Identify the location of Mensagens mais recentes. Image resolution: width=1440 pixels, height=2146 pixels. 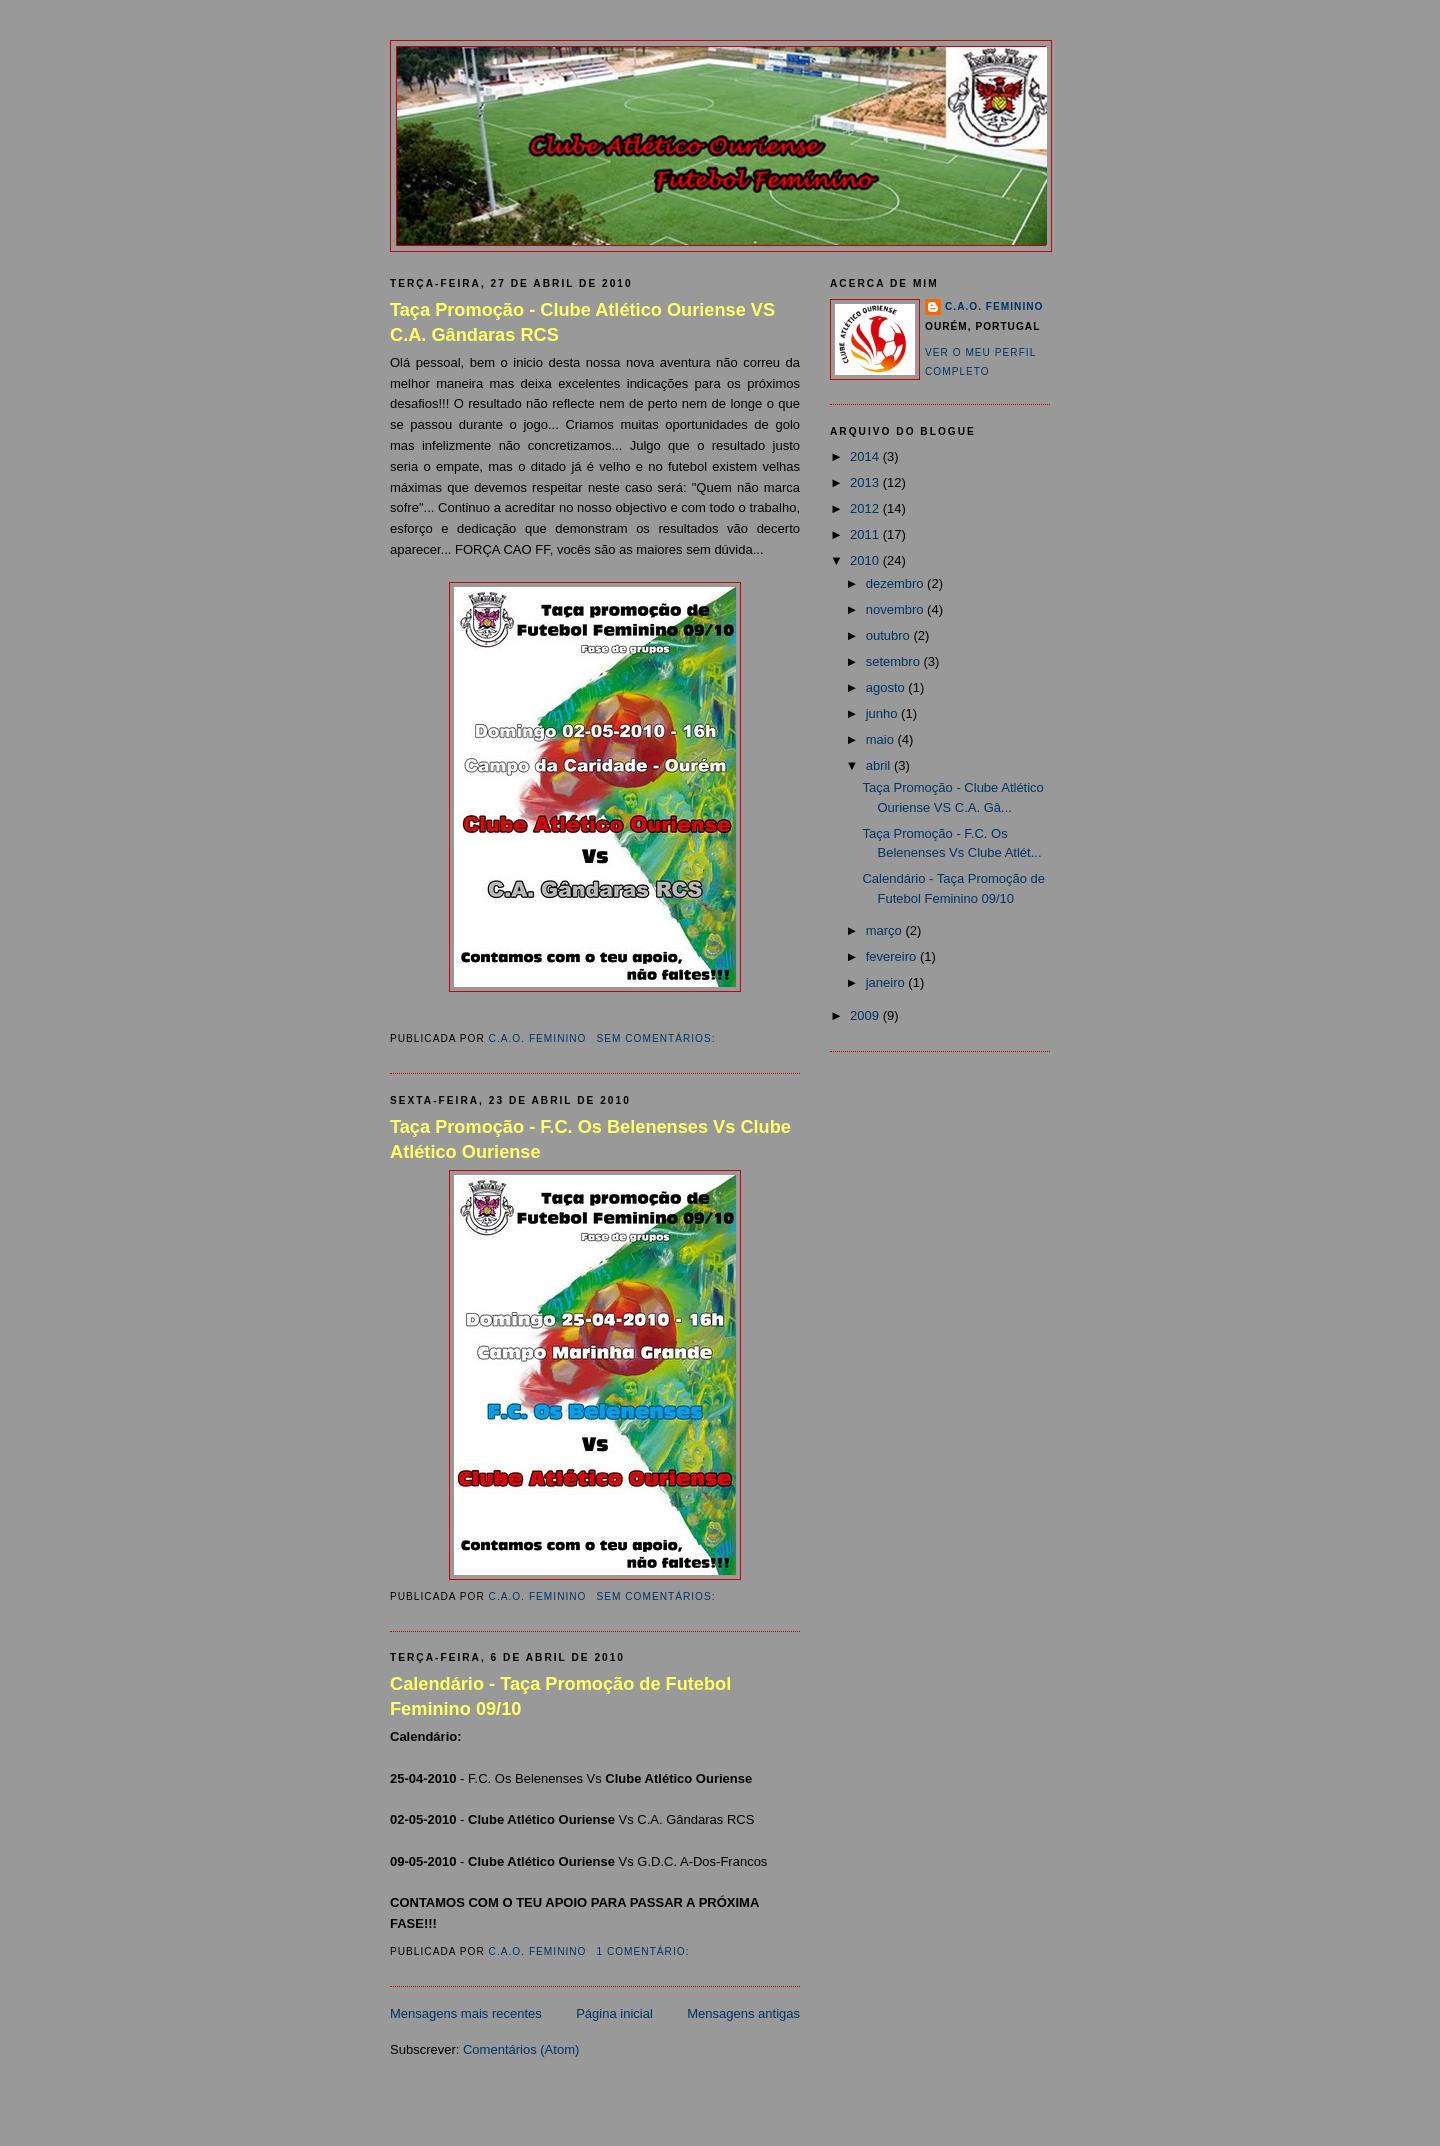
(466, 2013).